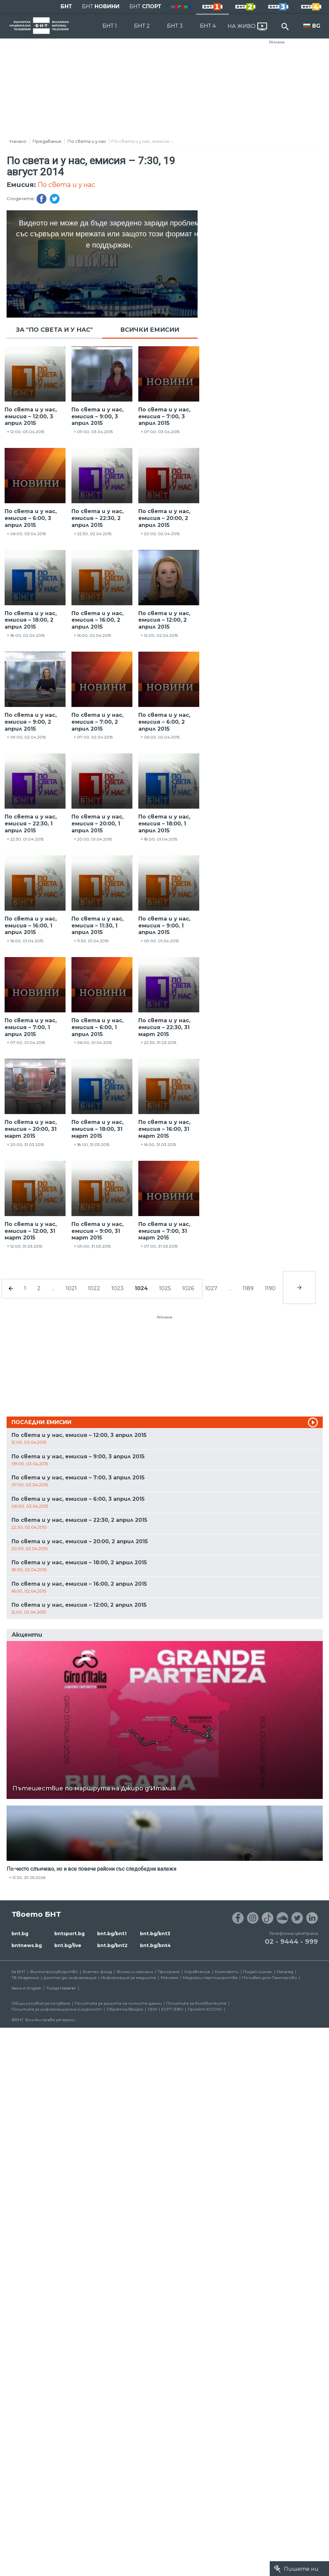  What do you see at coordinates (18, 1971) in the screenshot?
I see `За БНТ` at bounding box center [18, 1971].